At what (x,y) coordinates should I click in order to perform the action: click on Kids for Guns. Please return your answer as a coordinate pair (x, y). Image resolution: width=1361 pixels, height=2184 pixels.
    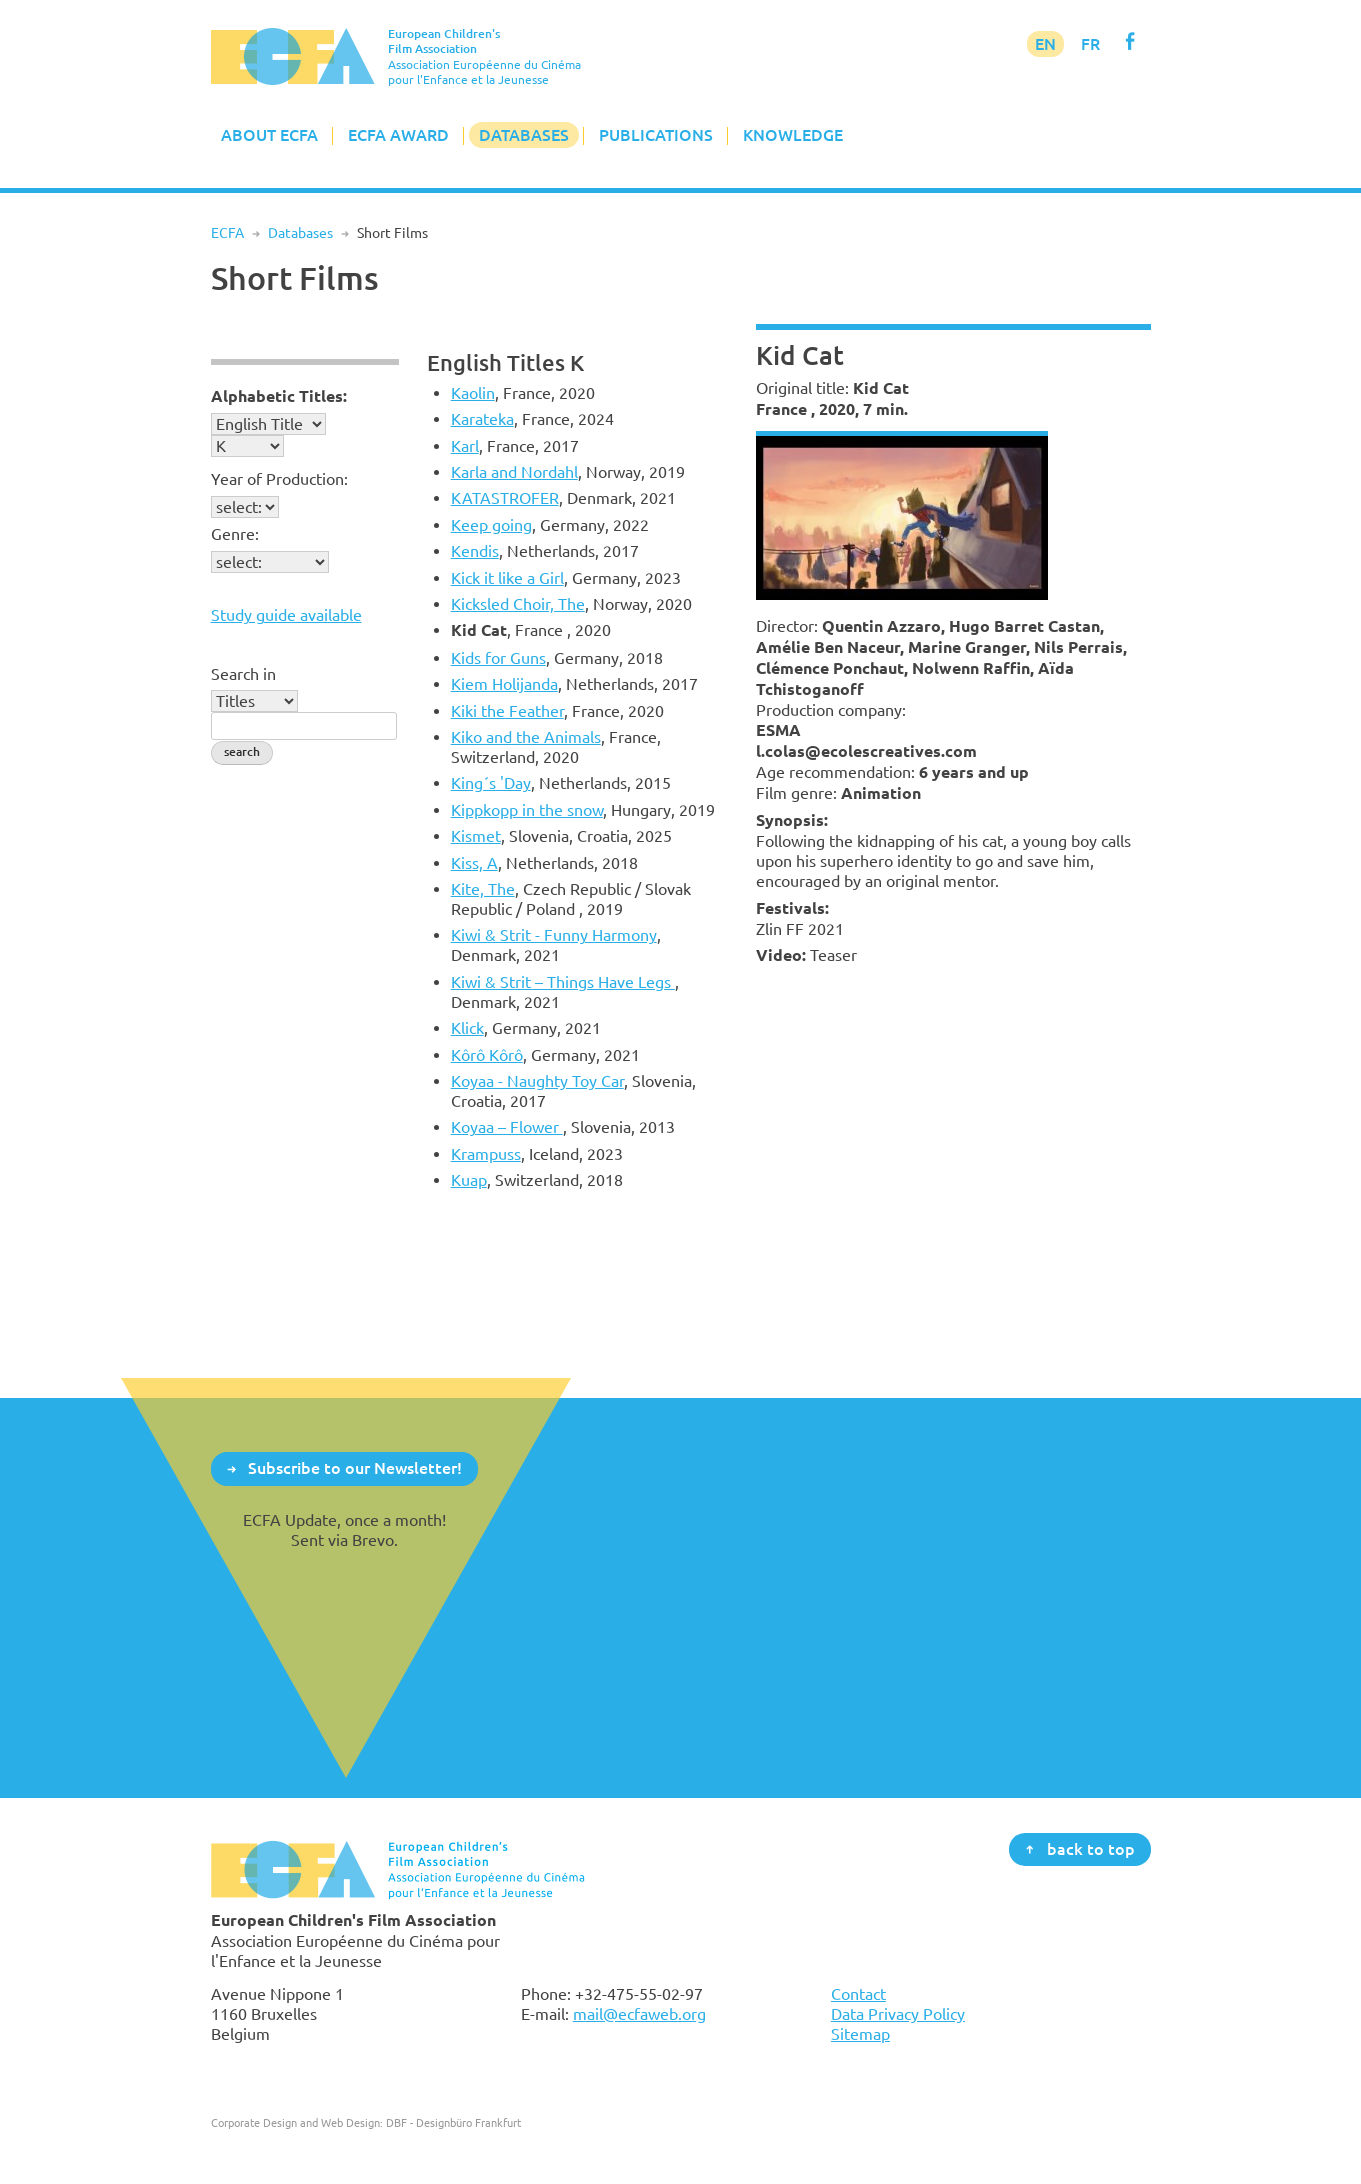
    Looking at the image, I should click on (498, 658).